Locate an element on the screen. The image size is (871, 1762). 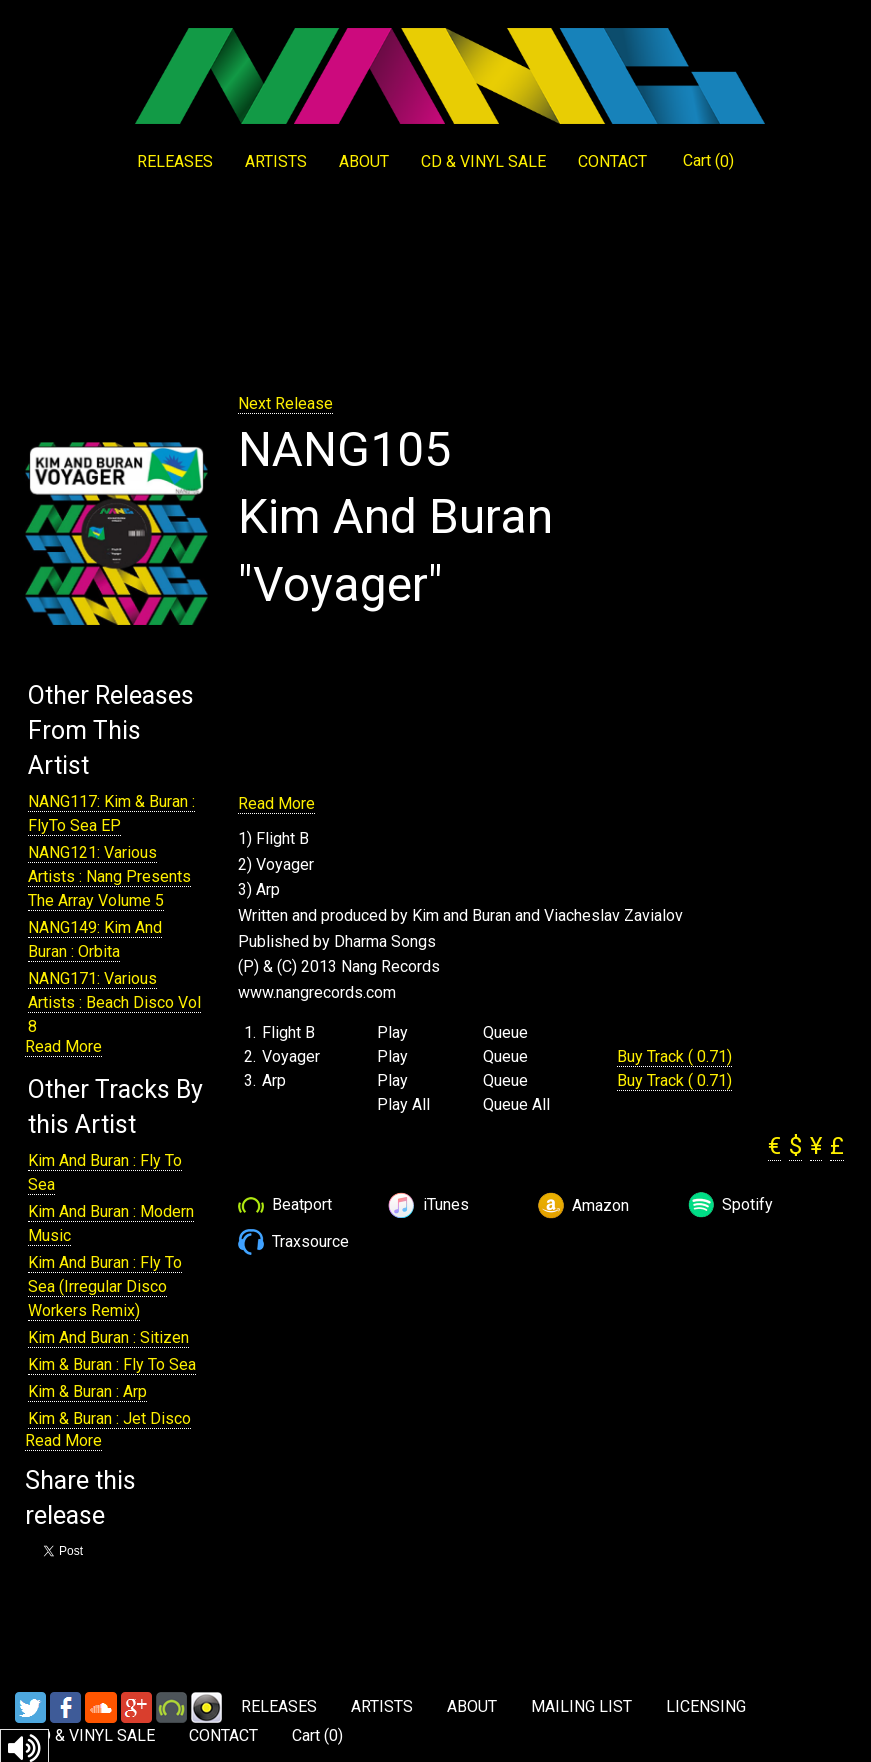
Cart () is located at coordinates (708, 161).